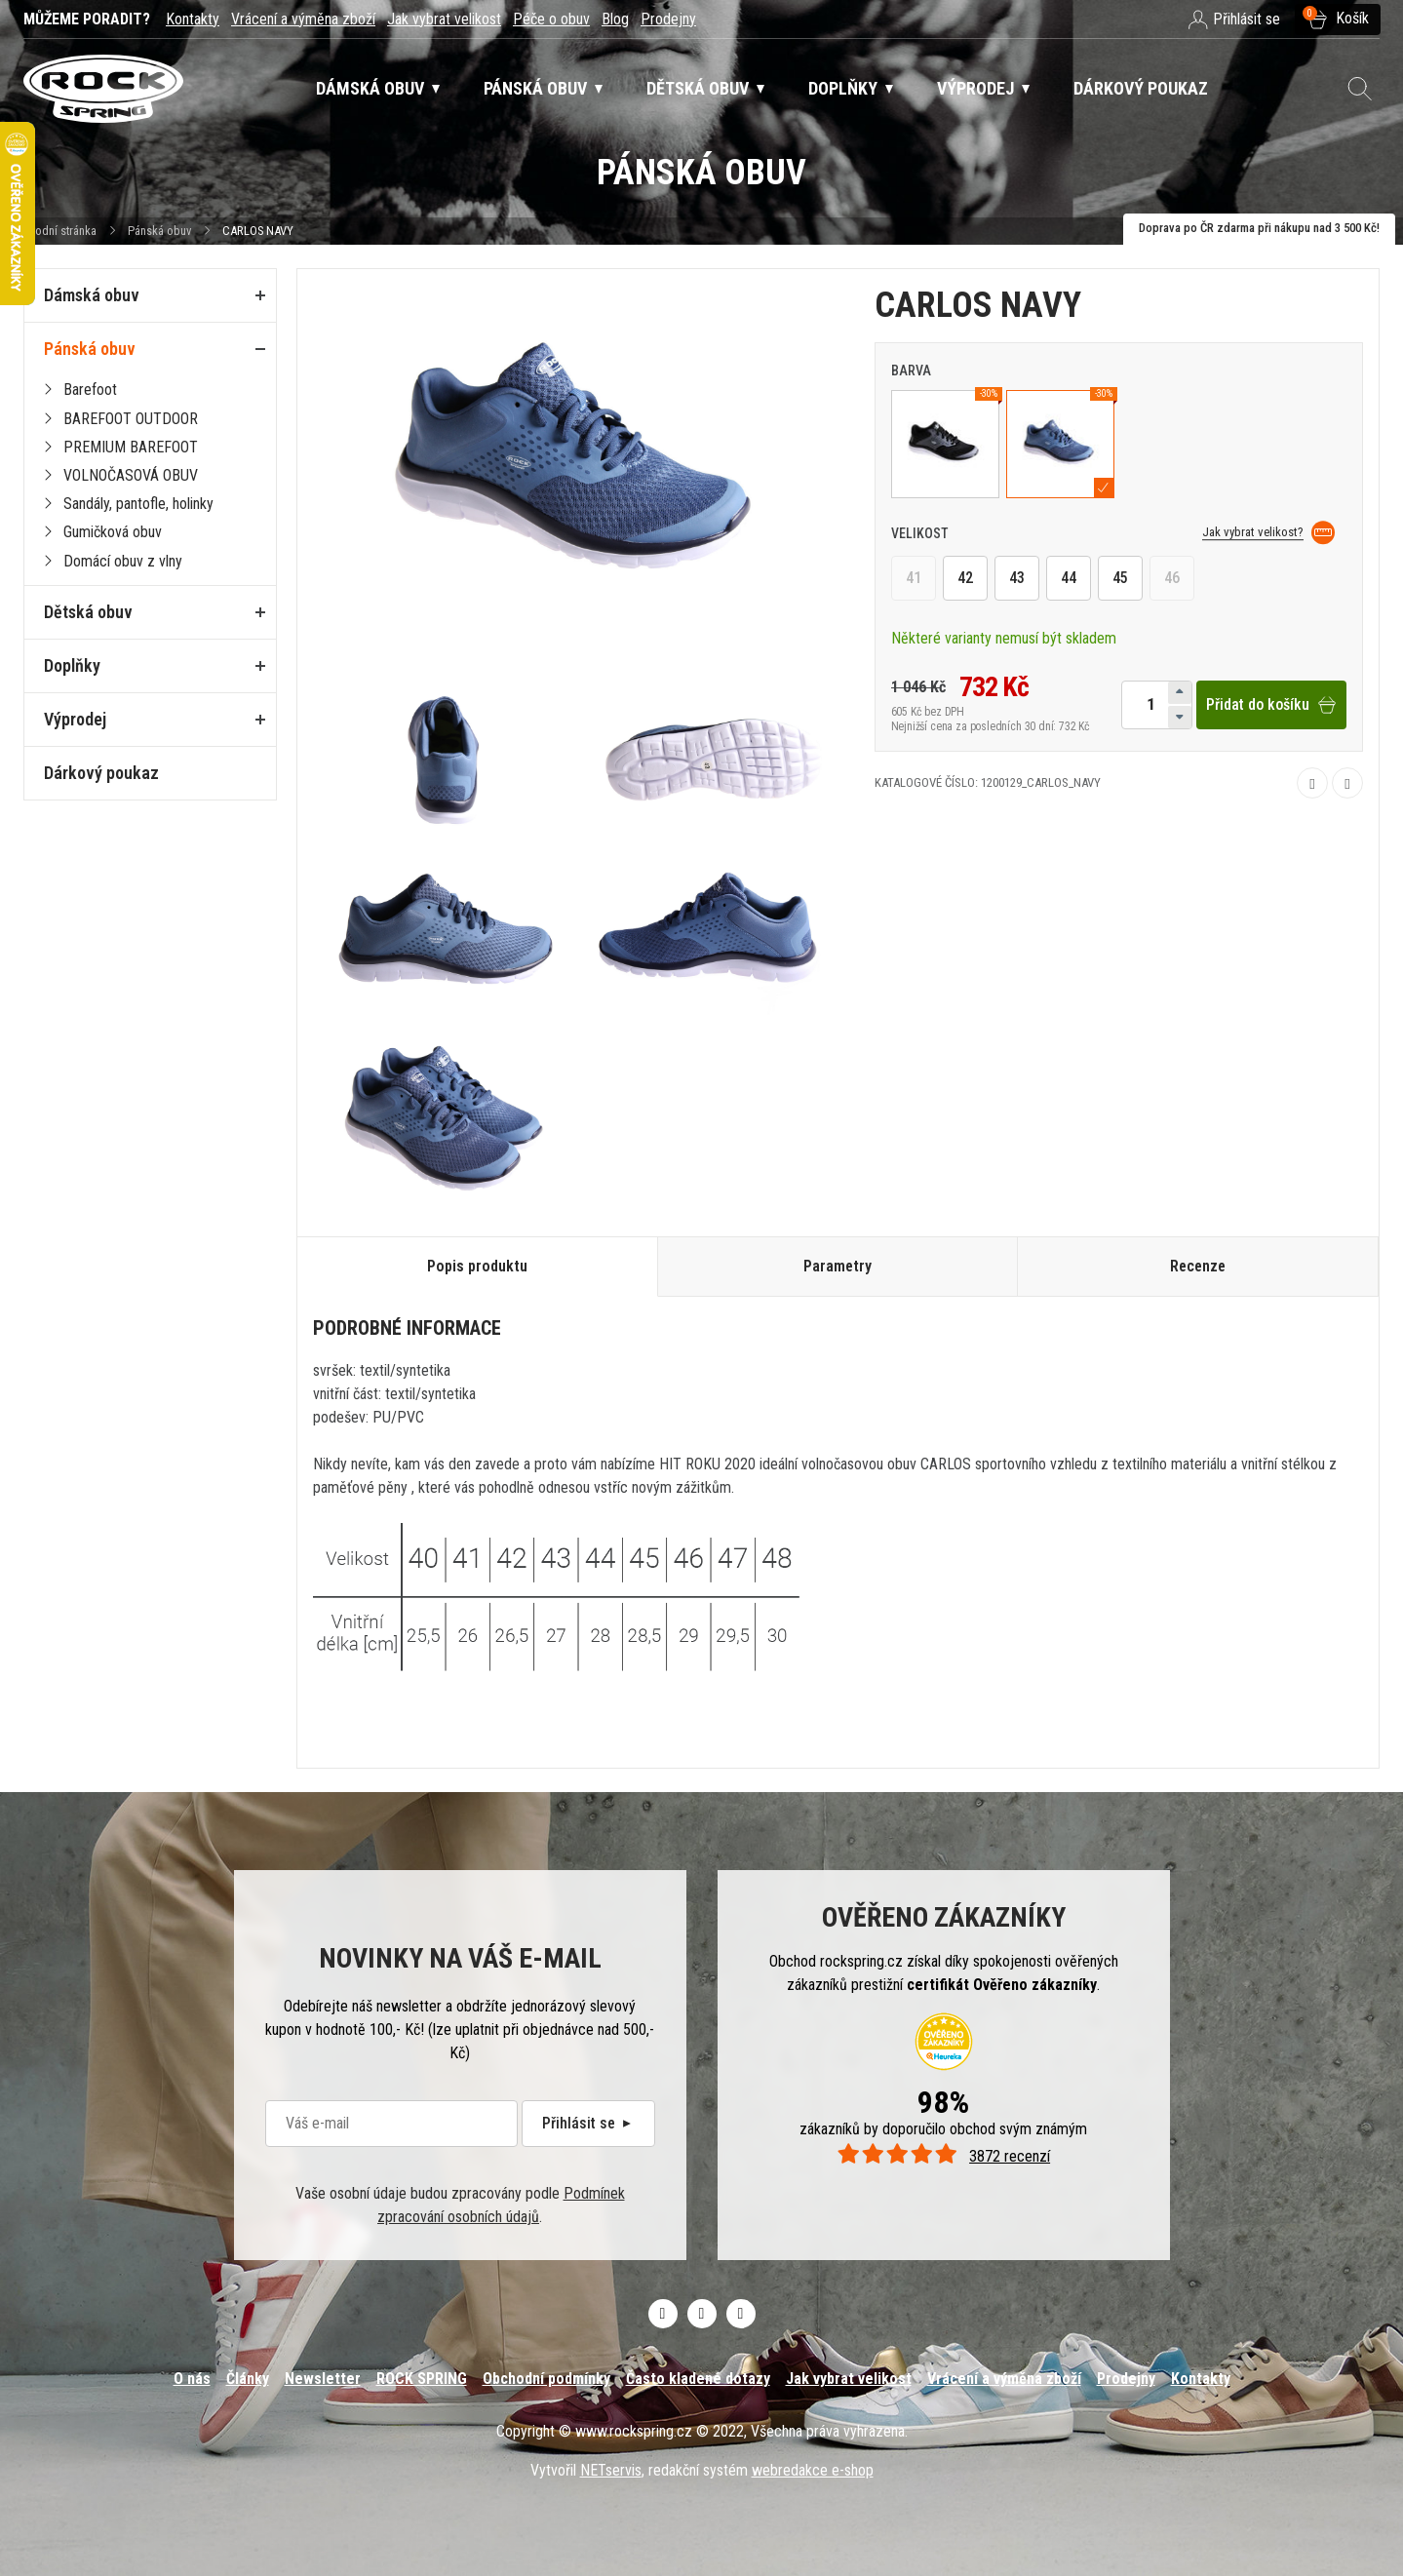 This screenshot has height=2576, width=1403. Describe the element at coordinates (1068, 578) in the screenshot. I see `44` at that location.